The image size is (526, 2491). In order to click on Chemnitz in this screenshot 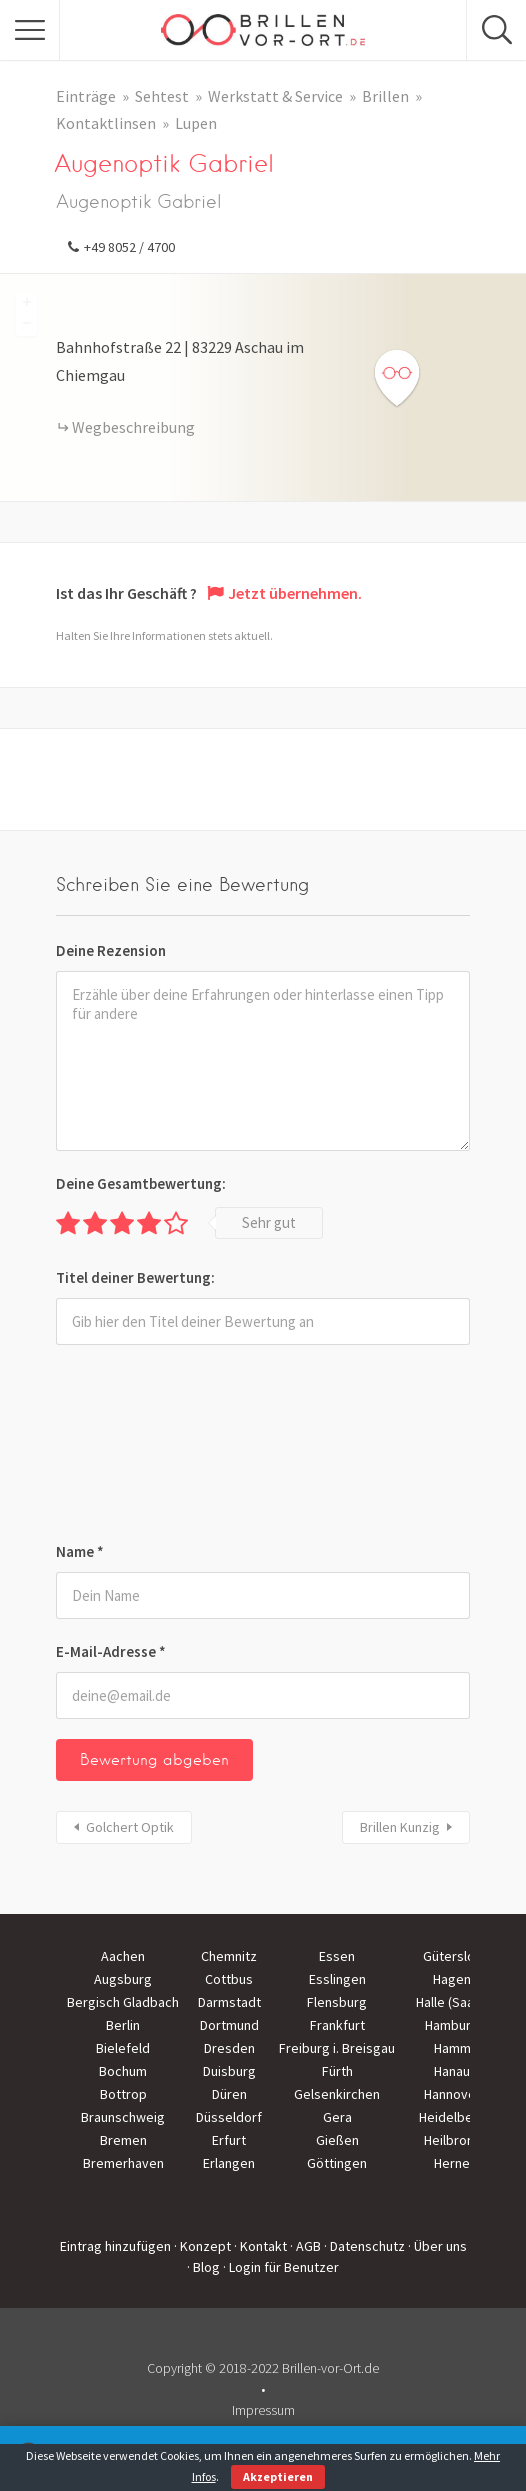, I will do `click(229, 1956)`.